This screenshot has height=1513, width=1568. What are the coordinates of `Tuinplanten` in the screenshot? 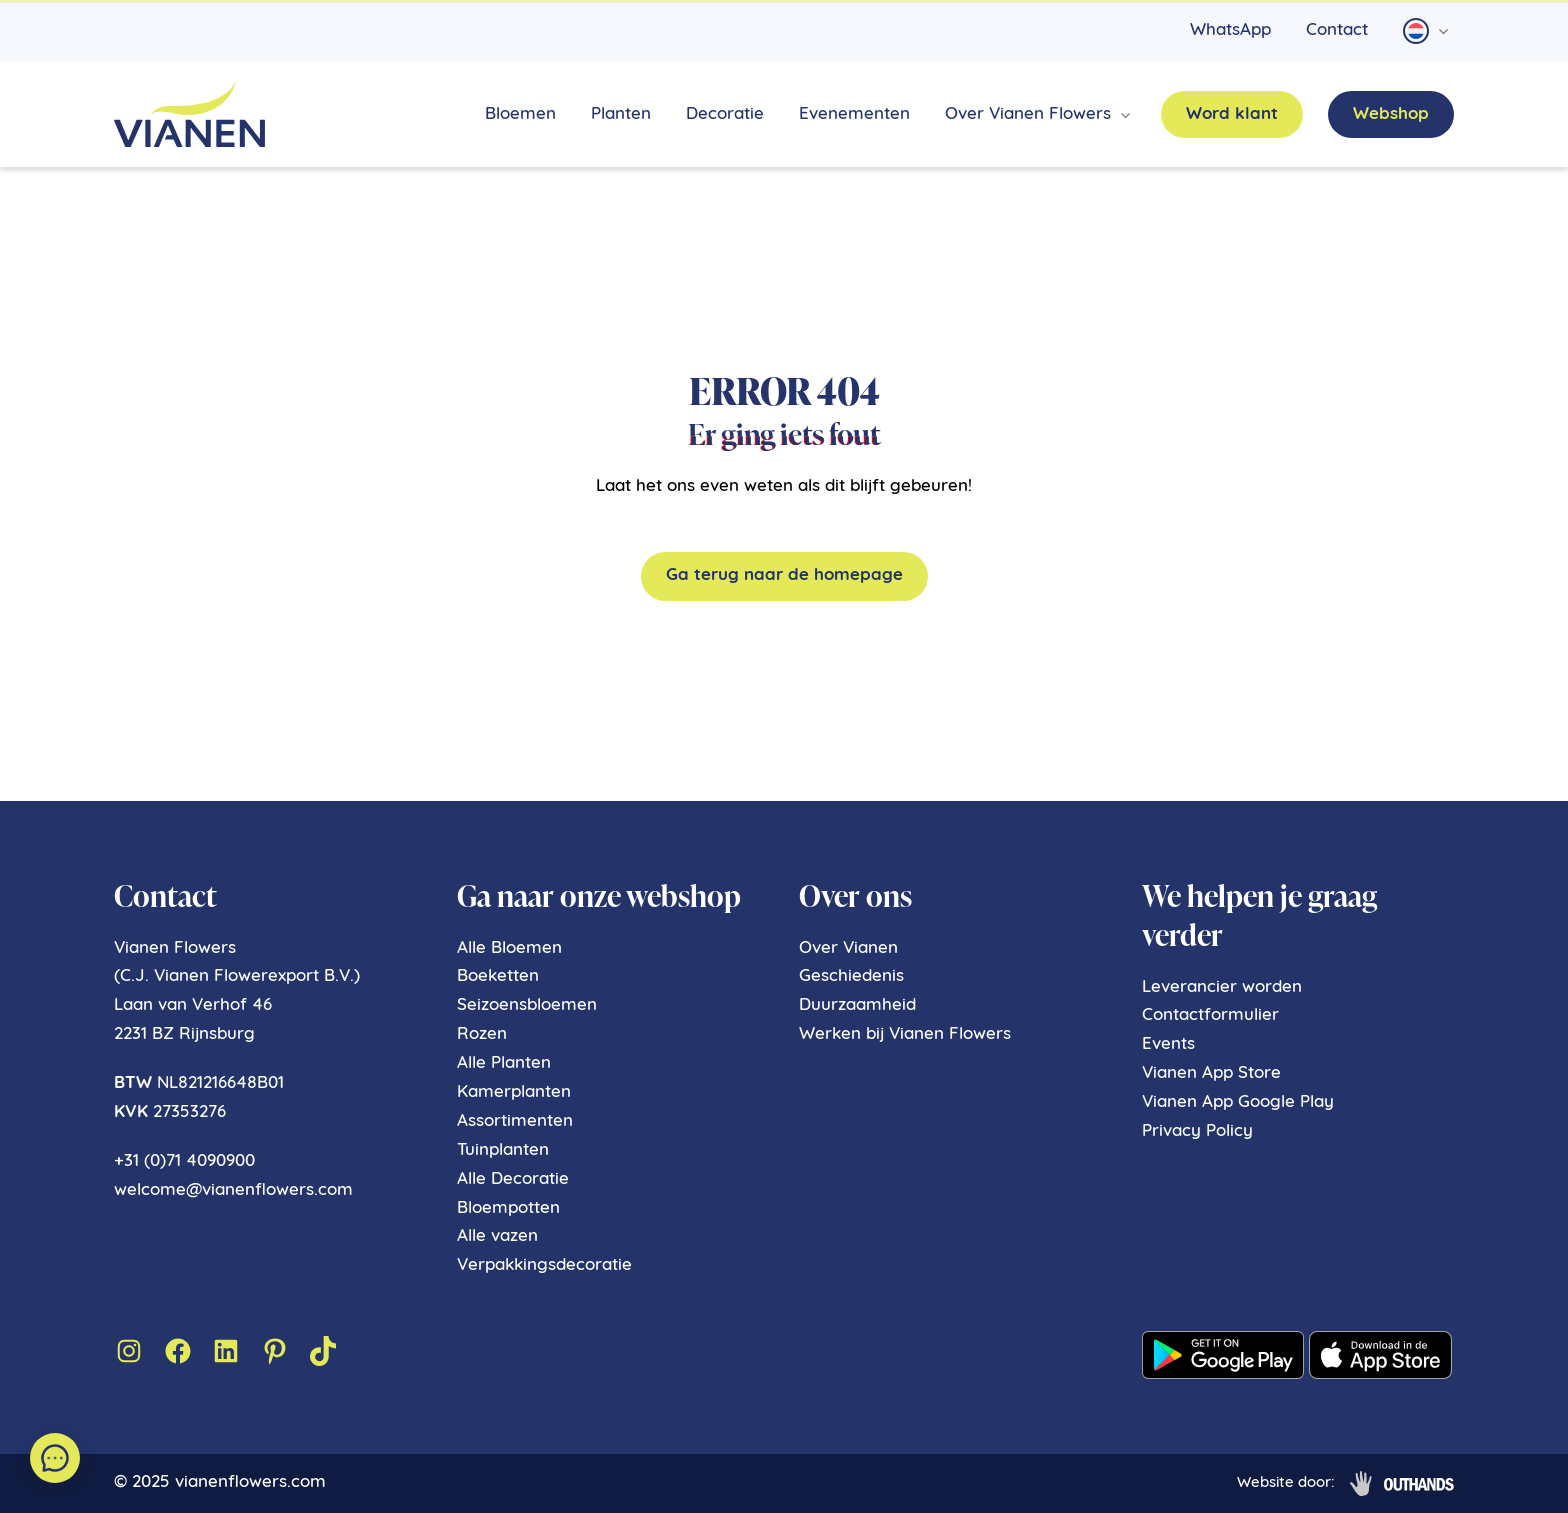 It's located at (503, 1150).